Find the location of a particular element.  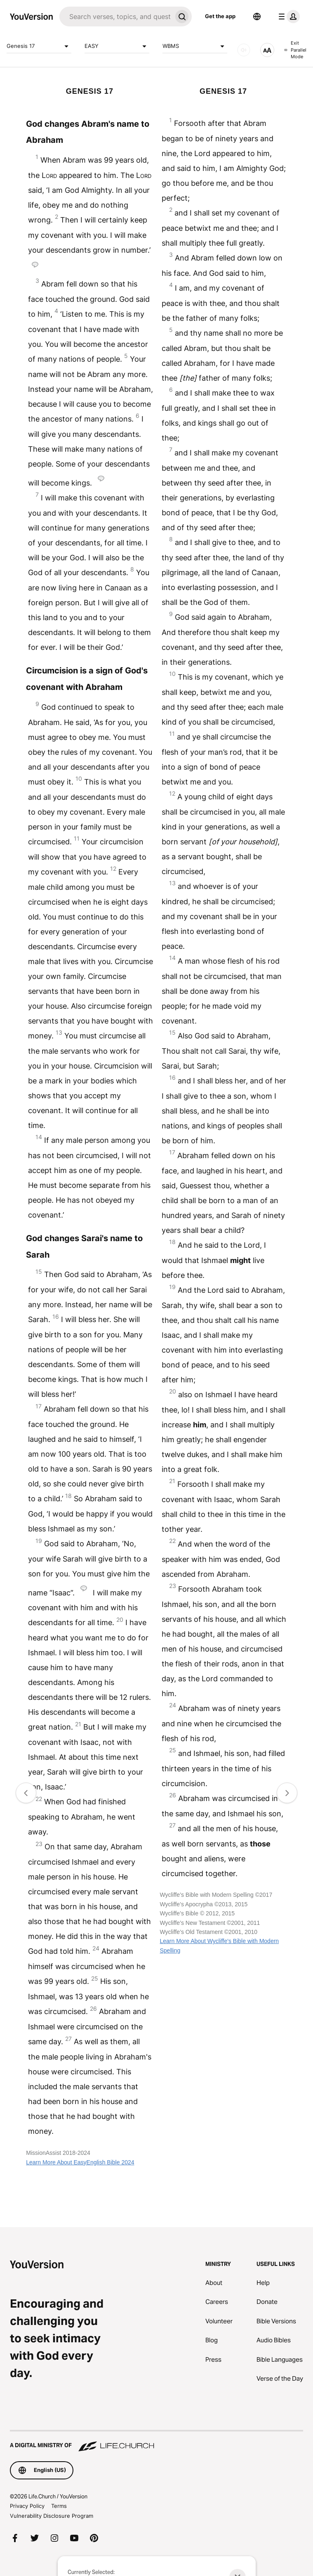

[profile menu] is located at coordinates (287, 16).